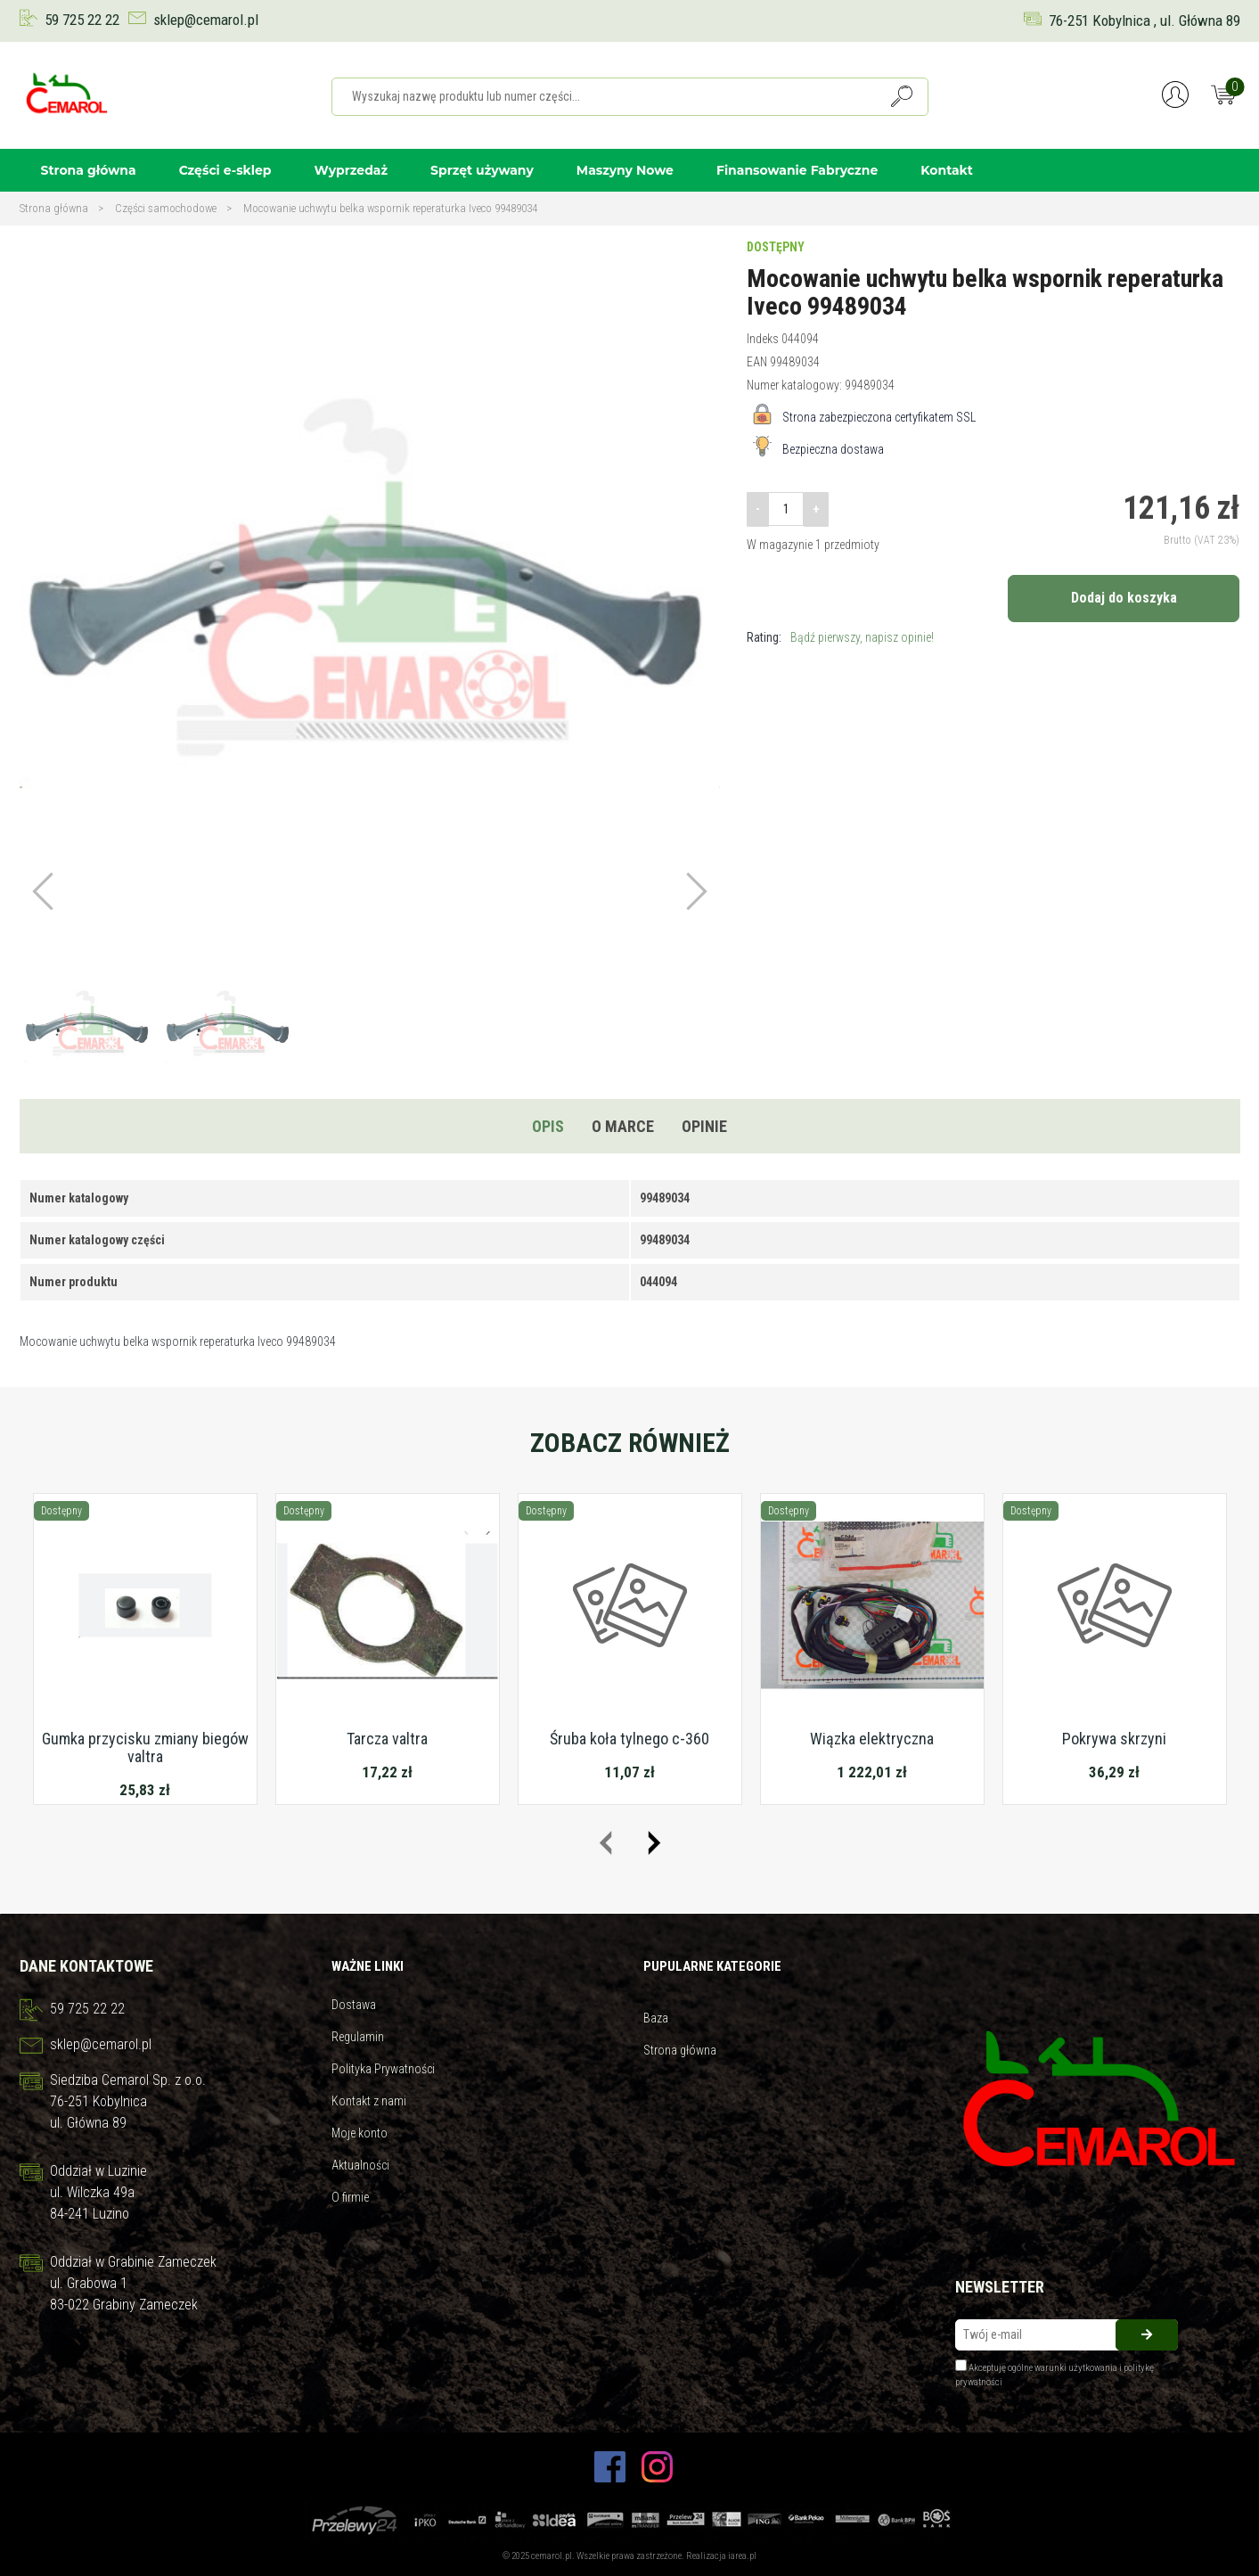 The height and width of the screenshot is (2576, 1259). What do you see at coordinates (742, 2556) in the screenshot?
I see `iarea.pl` at bounding box center [742, 2556].